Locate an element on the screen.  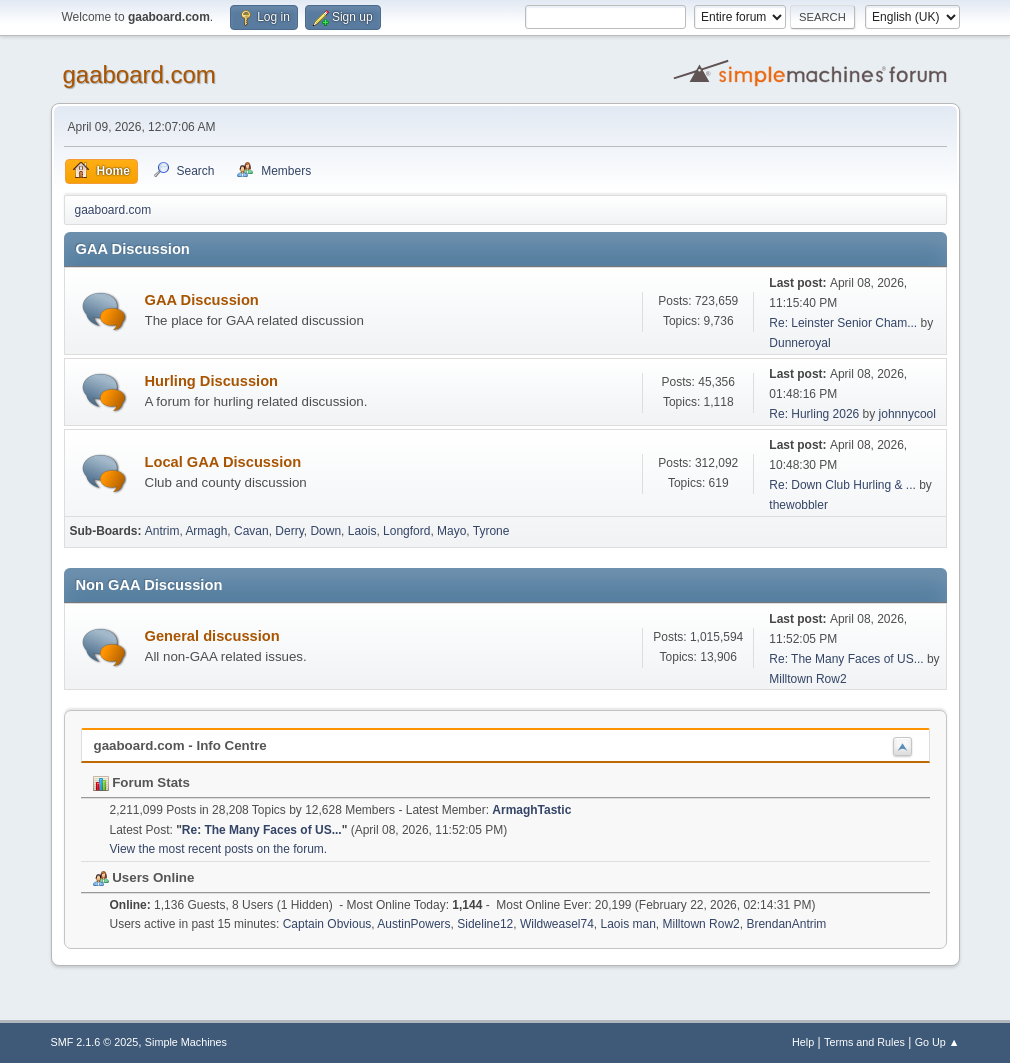
Local GAA Discussion is located at coordinates (223, 462).